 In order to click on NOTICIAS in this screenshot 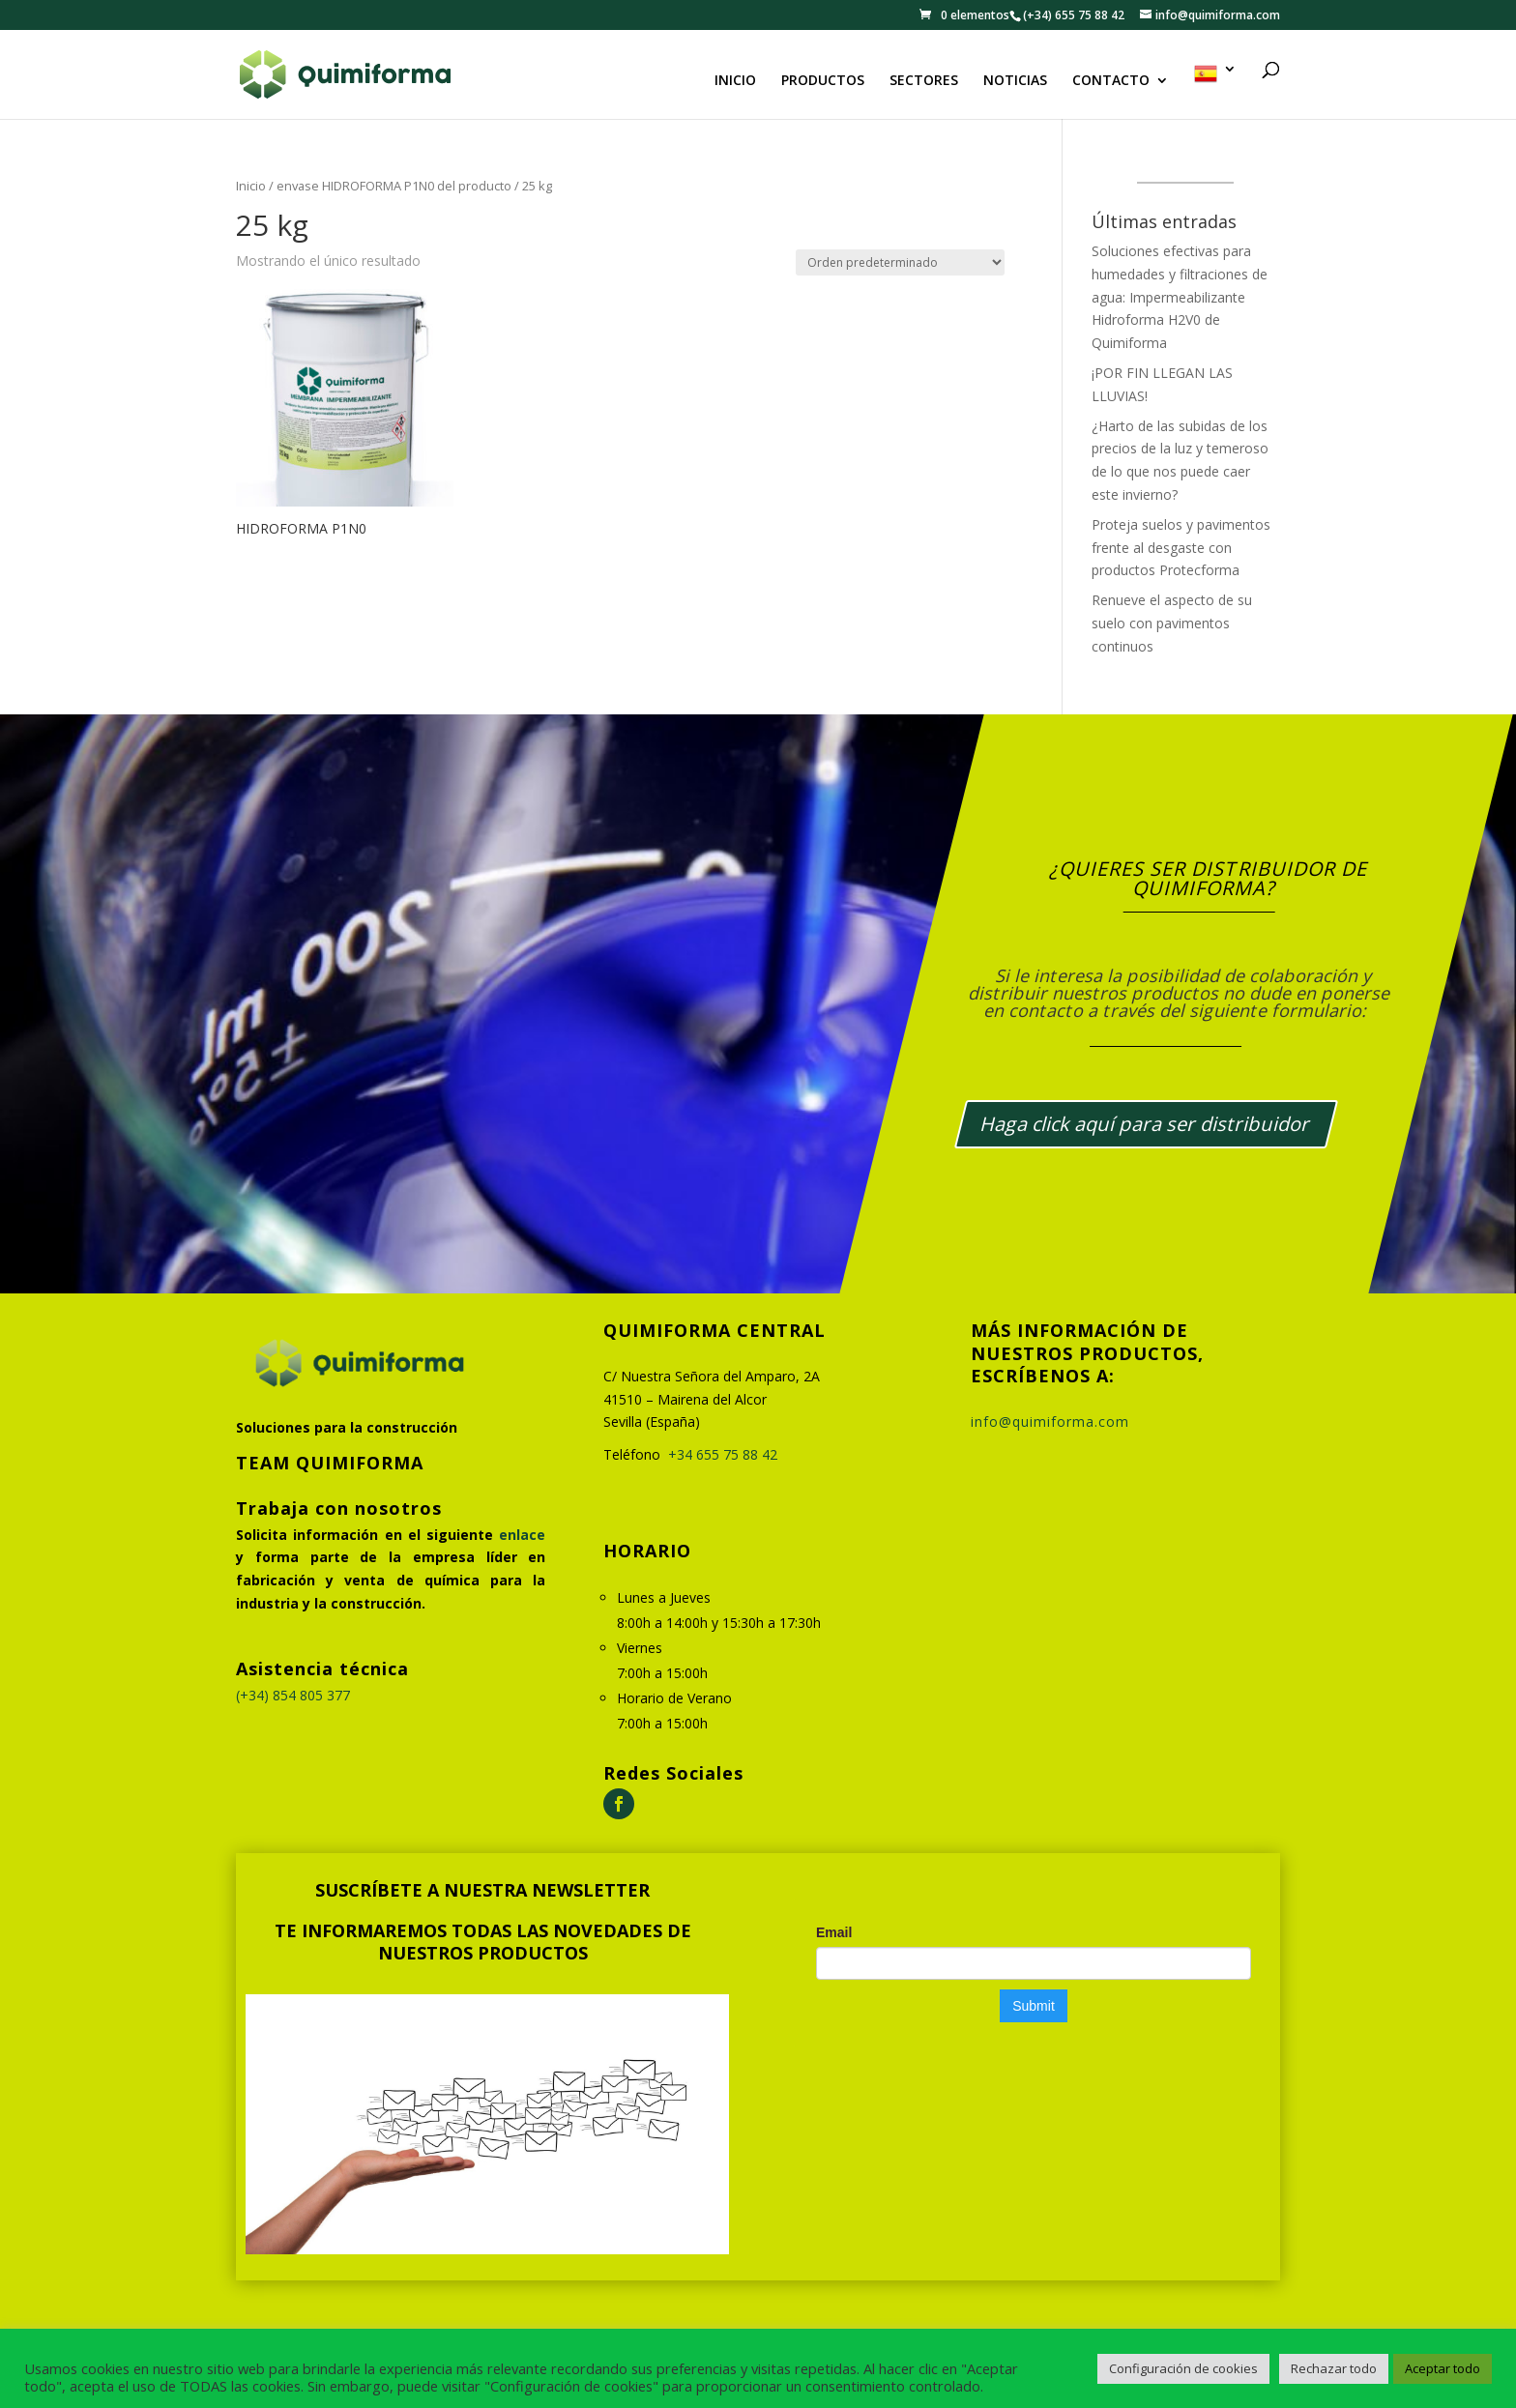, I will do `click(1015, 81)`.